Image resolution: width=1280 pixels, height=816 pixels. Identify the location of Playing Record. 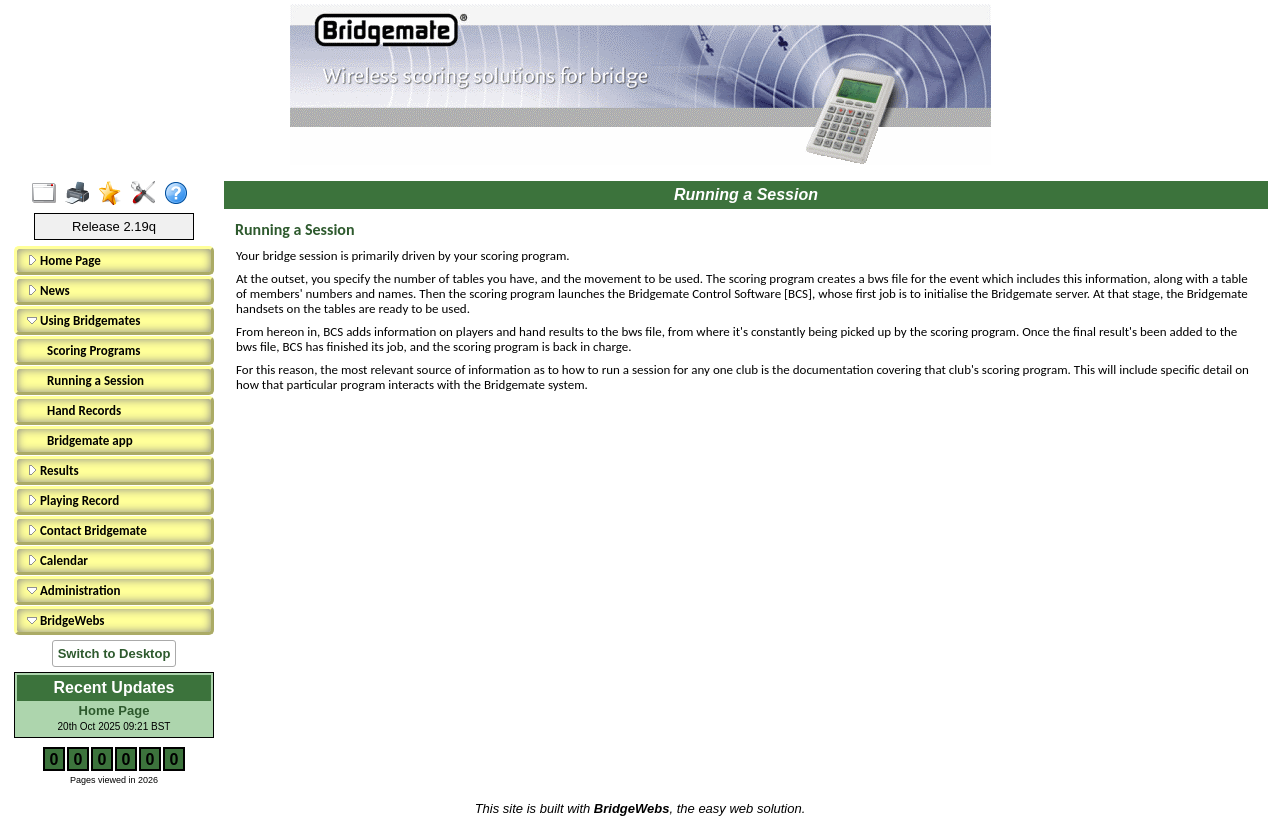
(73, 500).